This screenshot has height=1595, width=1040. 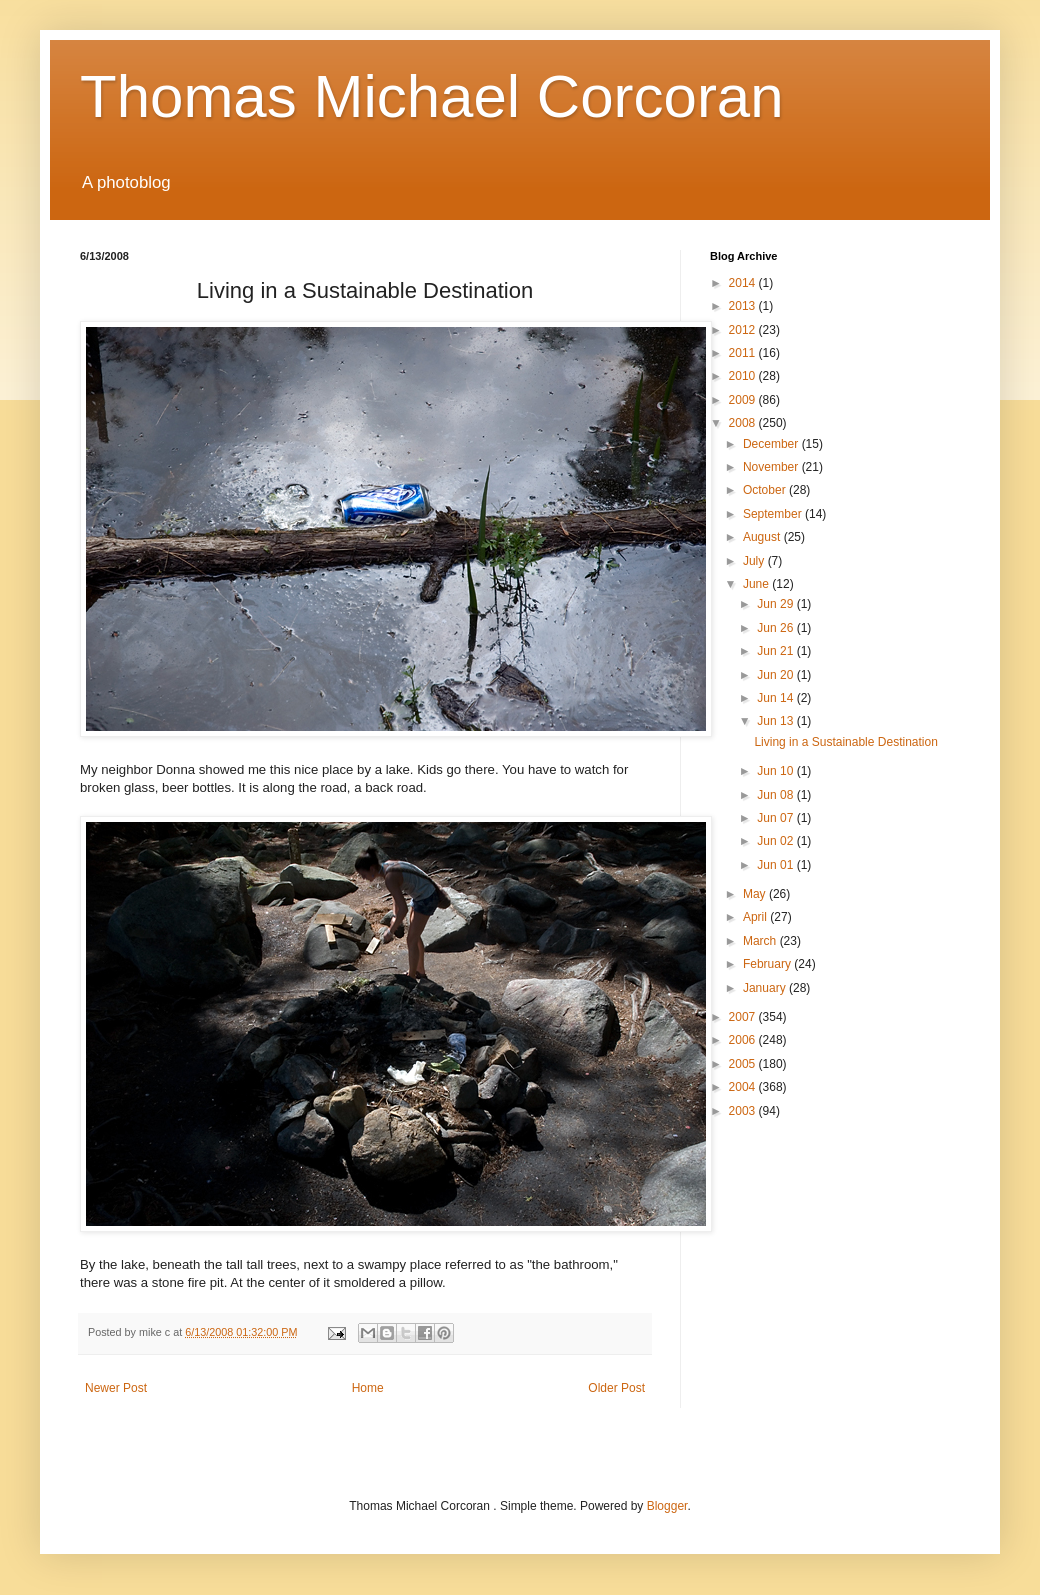 I want to click on Thomas Michael Corcoran, so click(x=432, y=96).